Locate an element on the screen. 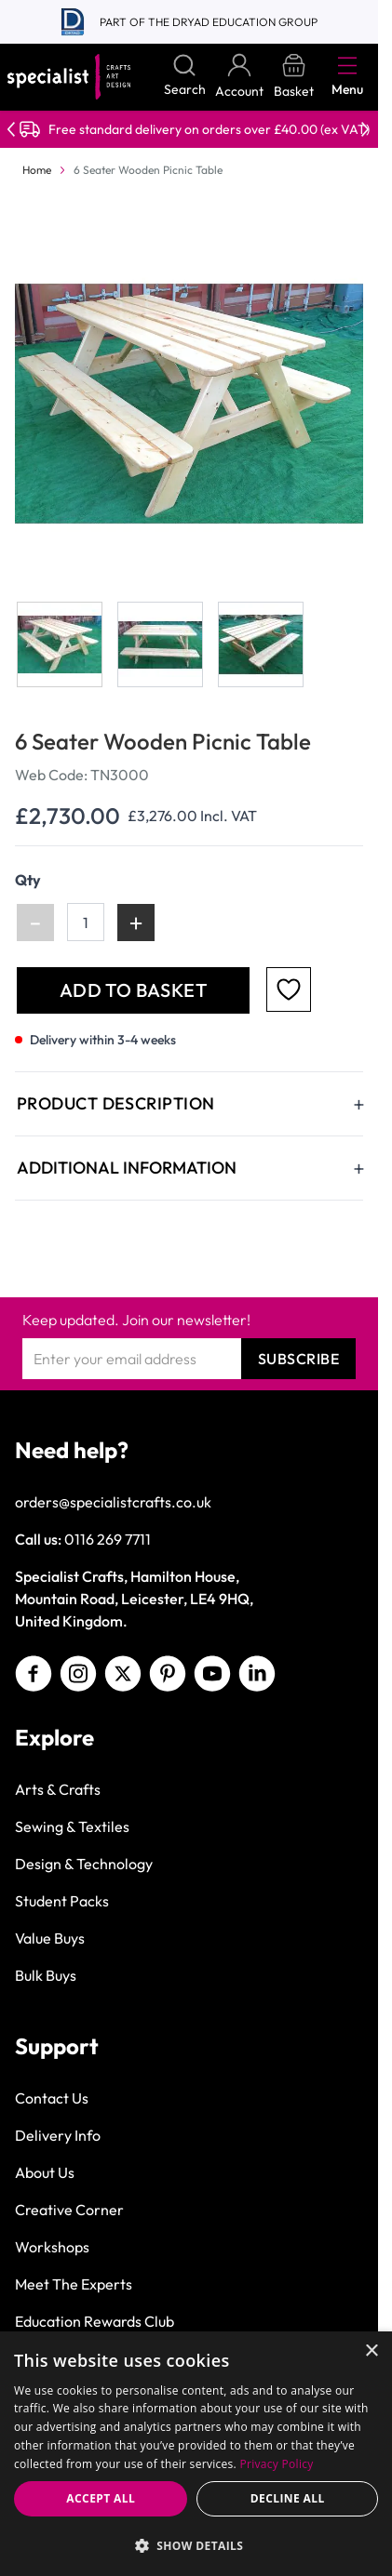 The image size is (392, 2576). [Add to Favourites] is located at coordinates (288, 989).